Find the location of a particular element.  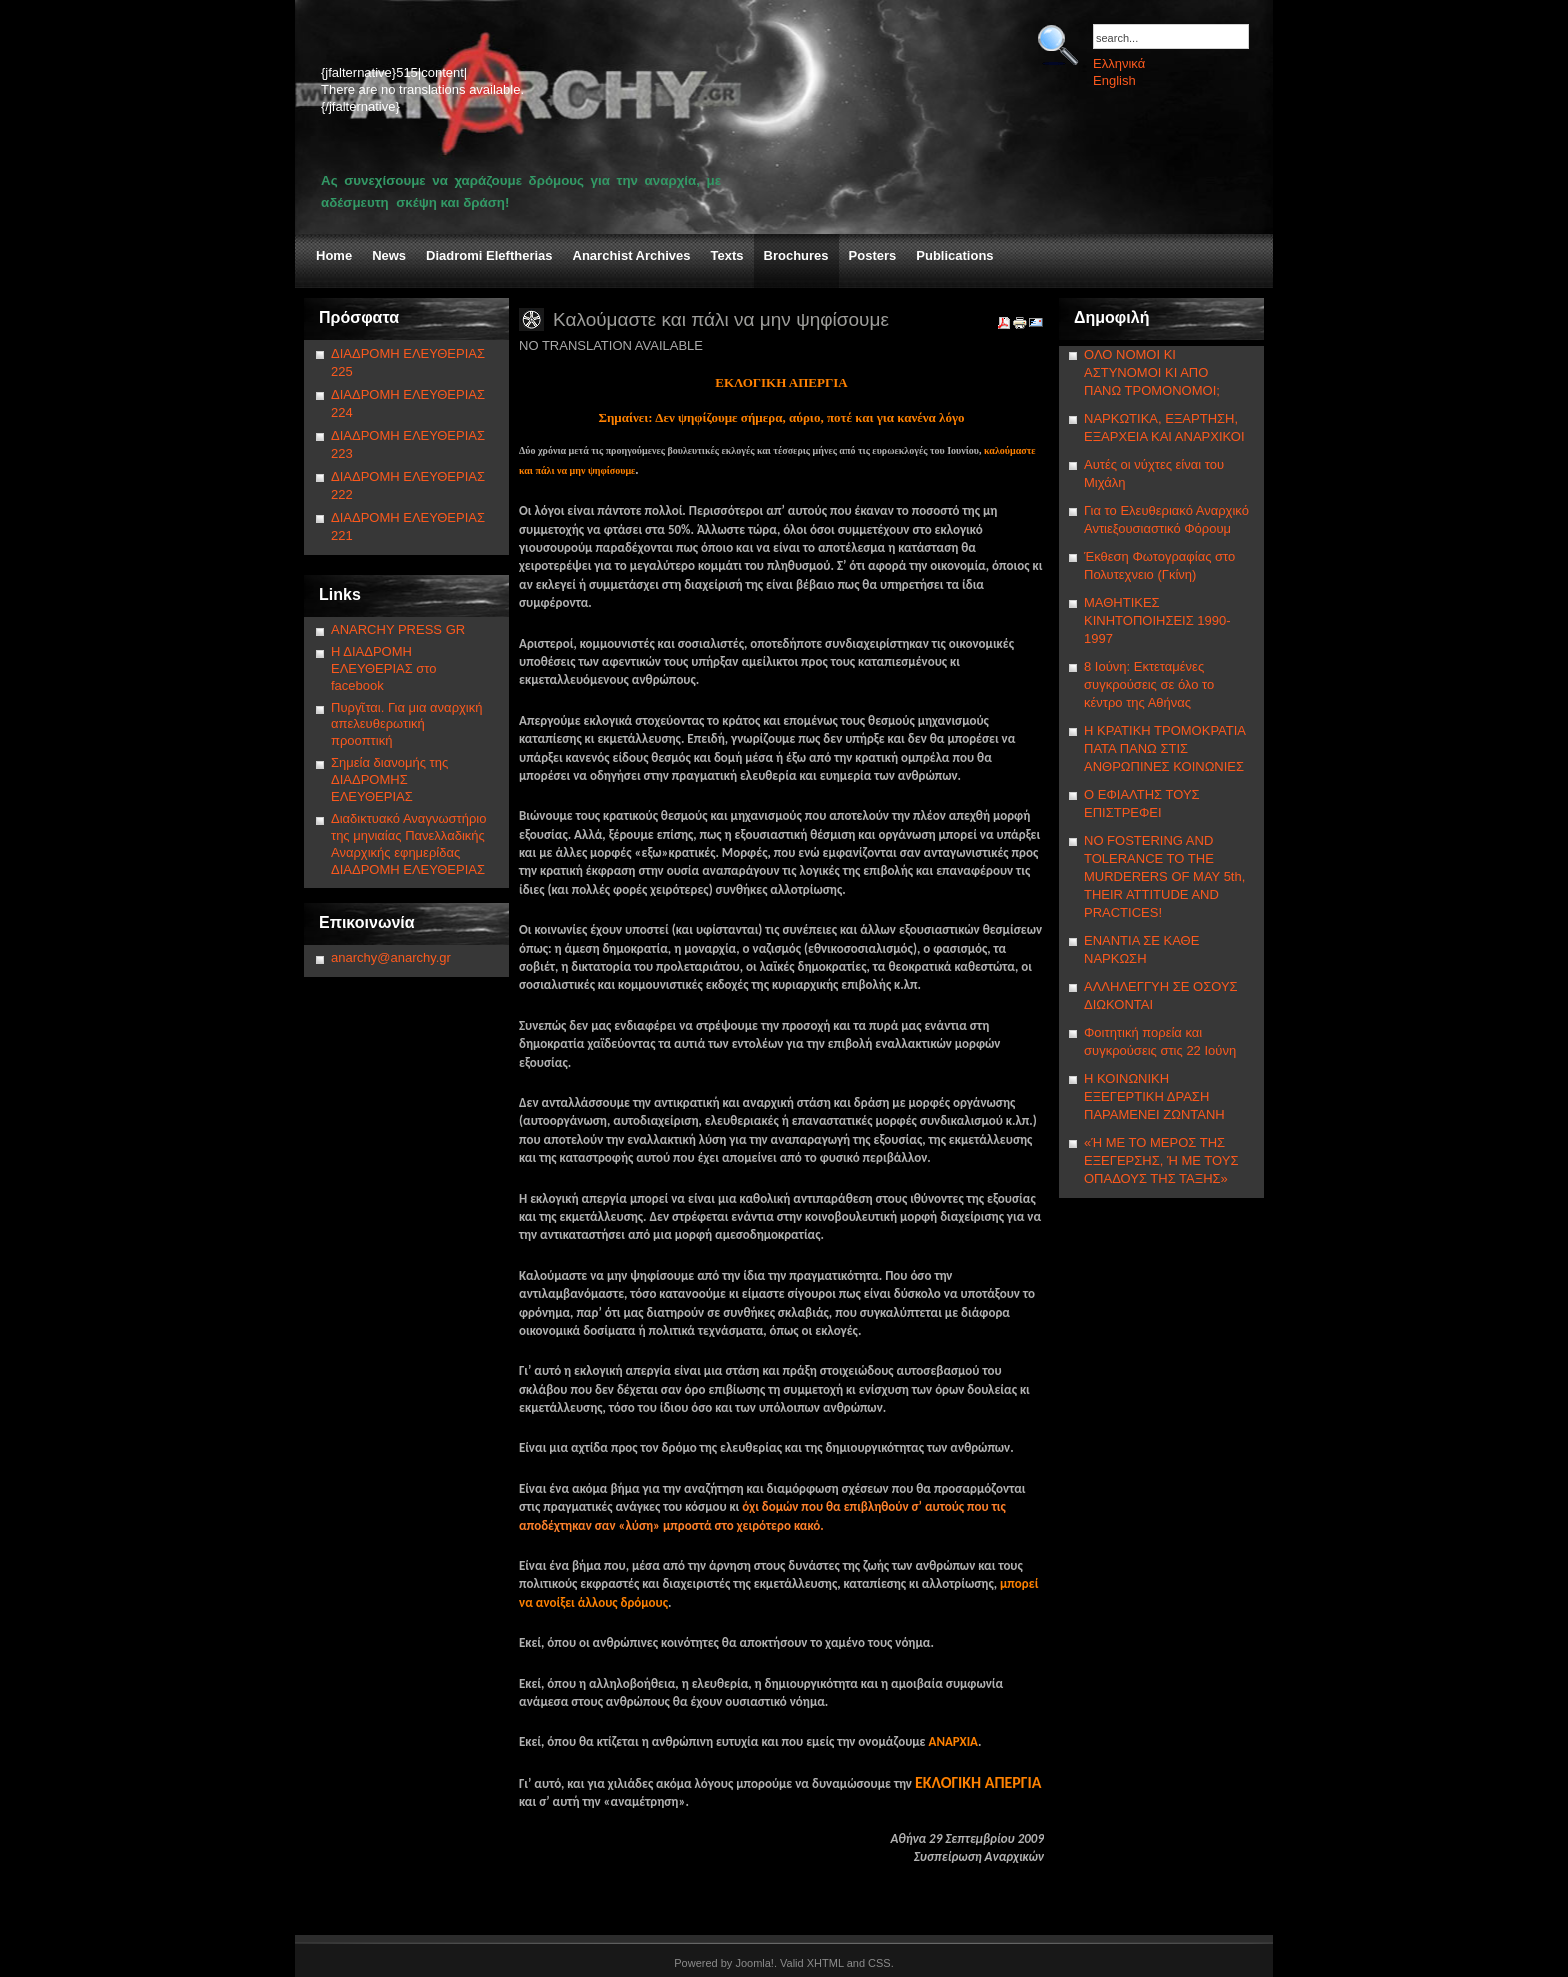

«Ή ΜΕ ΤΟ ΜΕΡΟΣ ΤΗΣ ΕΞΕΓΕΡΣΗΣ, Ή ΜΕ ΤΟΥΣ ΟΠΑΔΟΥΣ ΤΗΣ ΤΑΞΗΣ» is located at coordinates (1161, 1160).